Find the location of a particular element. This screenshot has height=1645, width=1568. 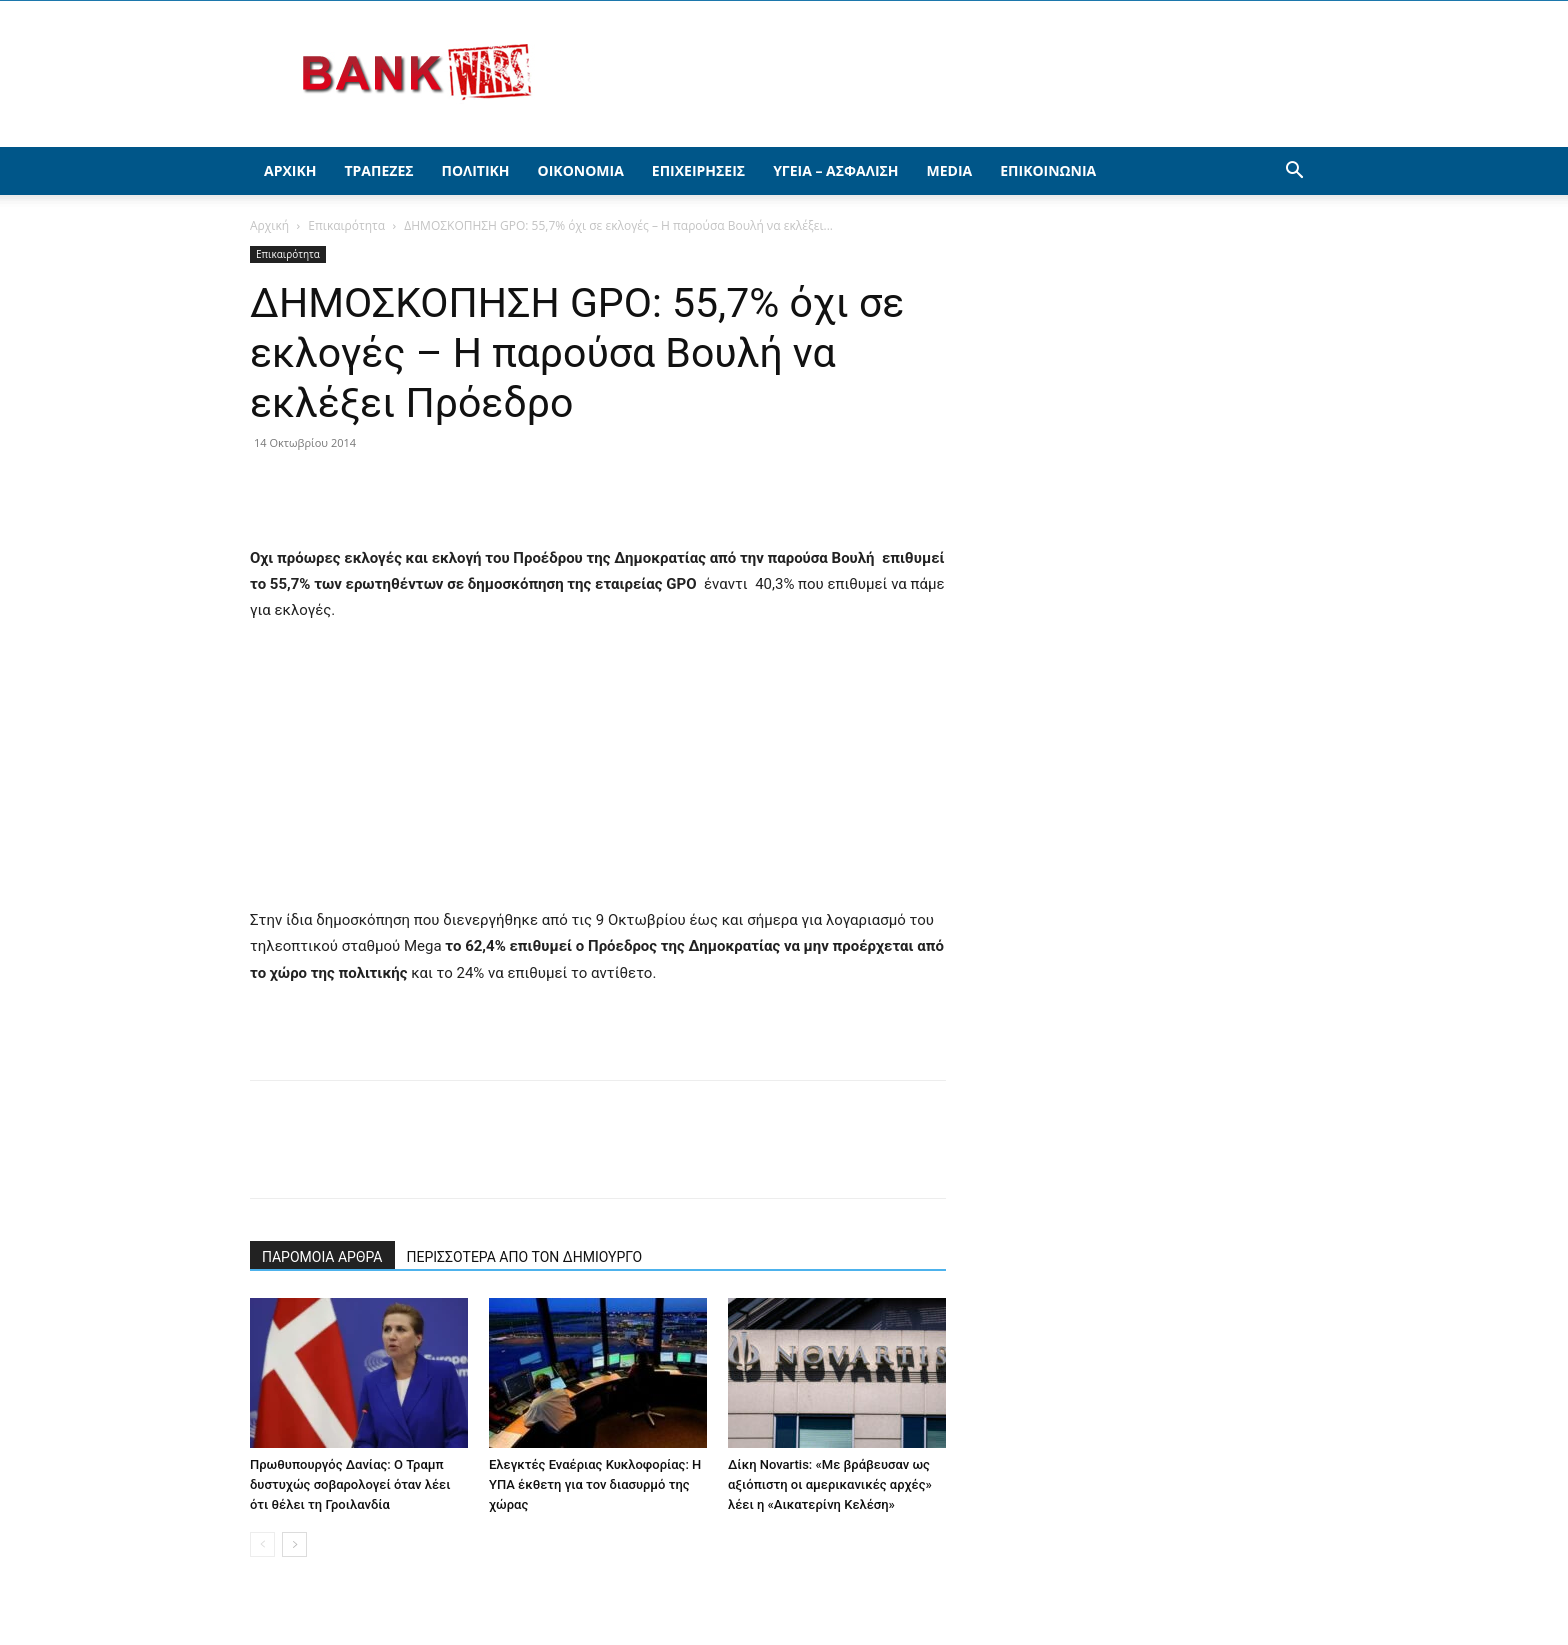

Πολιτική is located at coordinates (476, 170).